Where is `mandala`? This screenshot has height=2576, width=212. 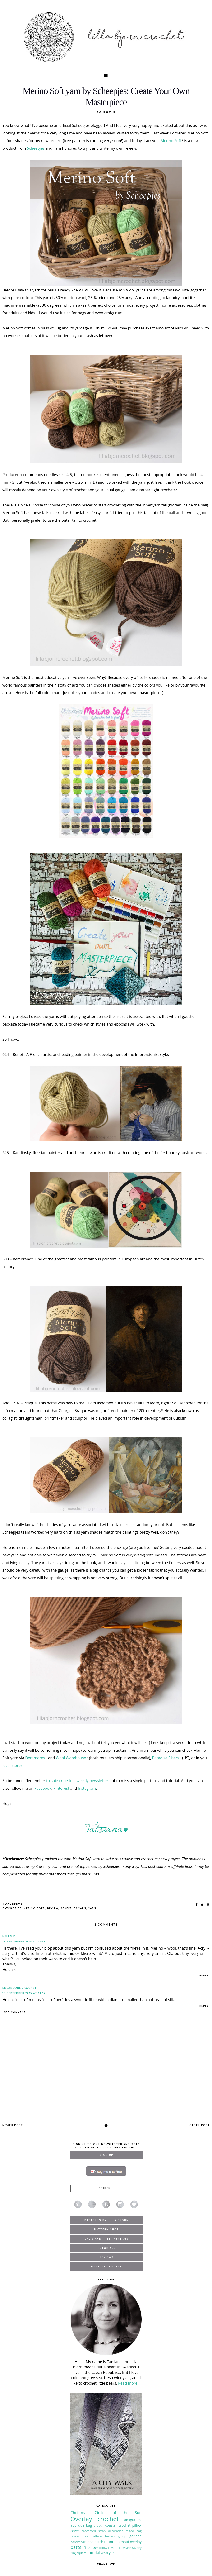
mandala is located at coordinates (112, 2541).